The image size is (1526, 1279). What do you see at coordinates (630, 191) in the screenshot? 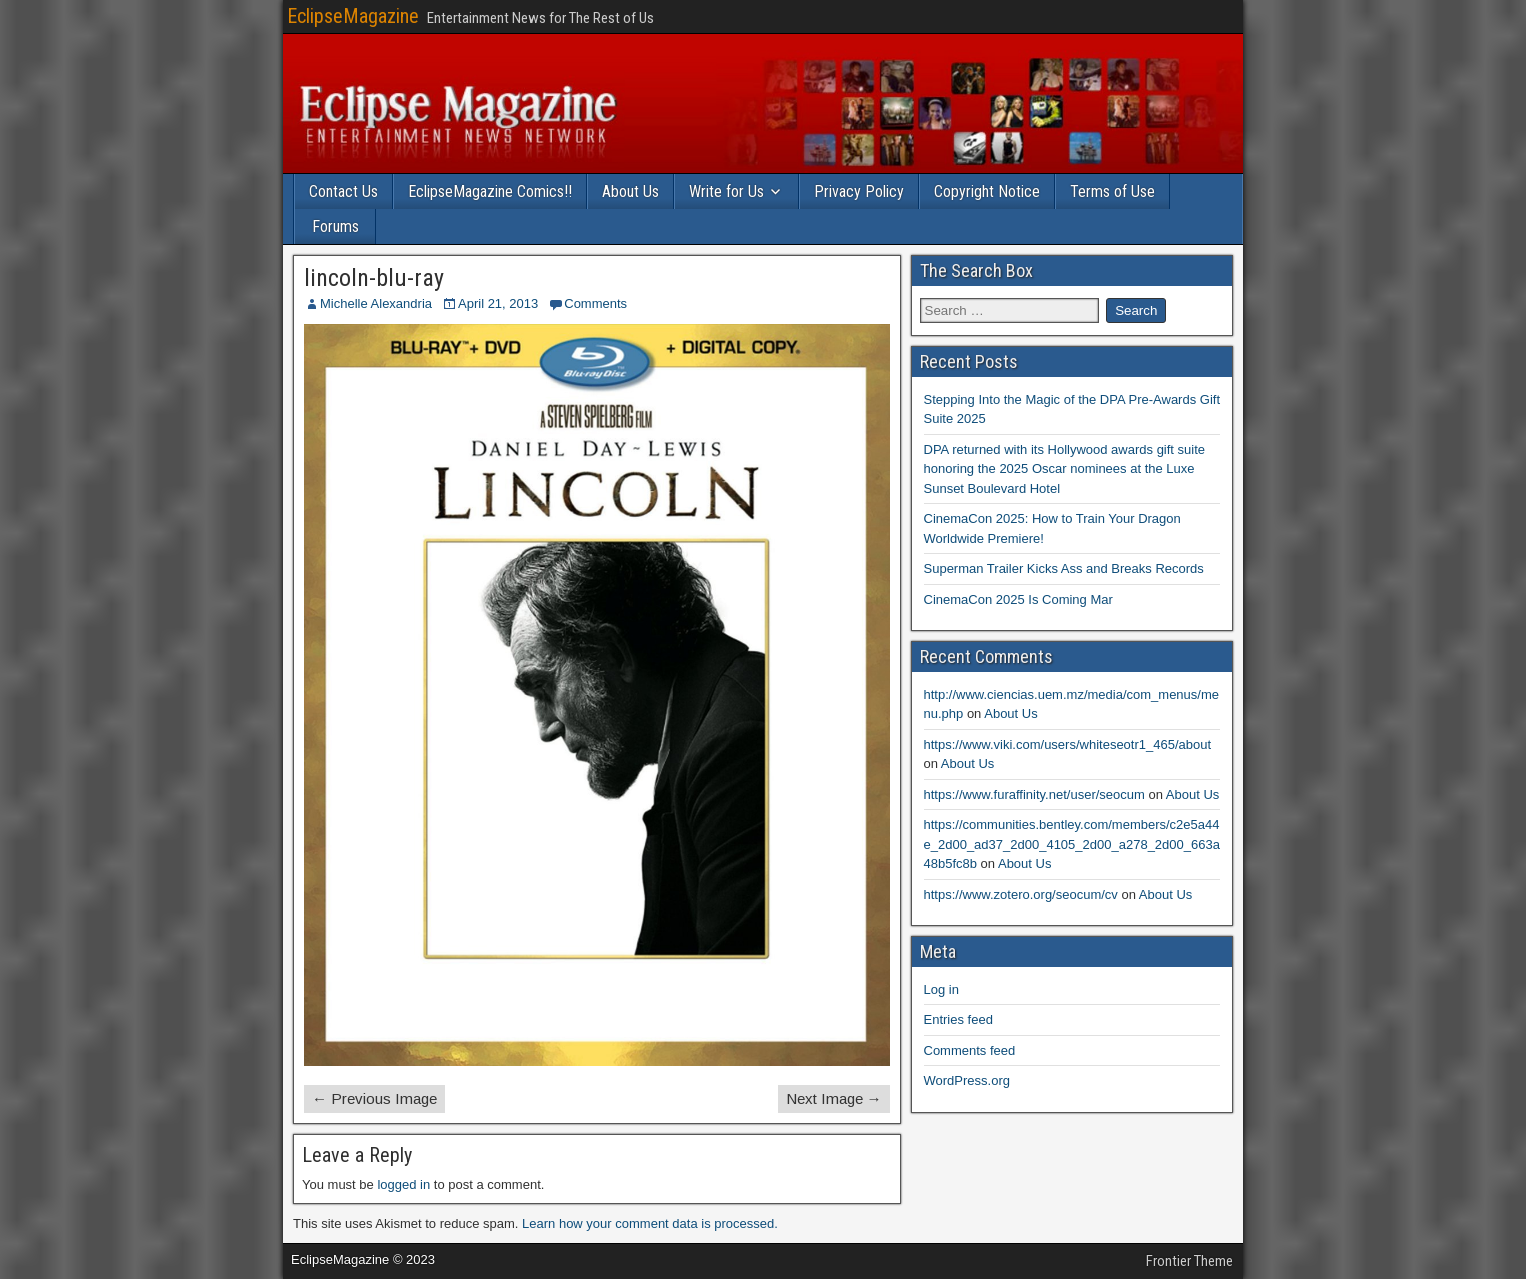
I see `About Us` at bounding box center [630, 191].